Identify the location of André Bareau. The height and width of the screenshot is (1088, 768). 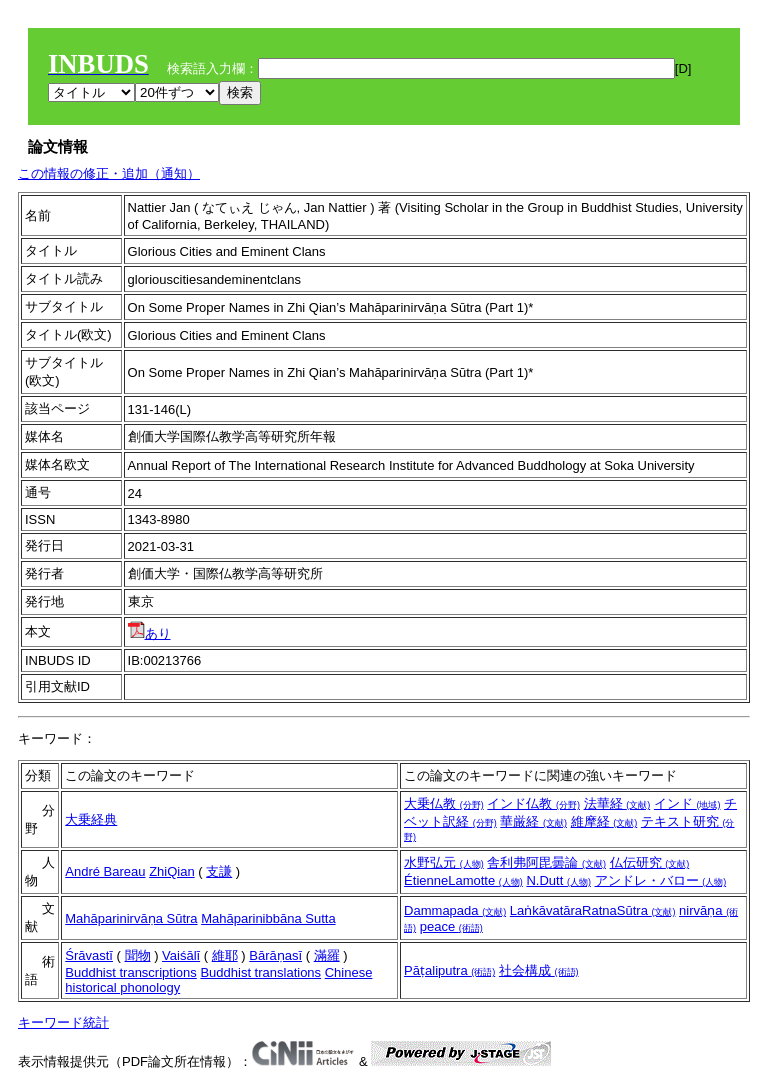
(105, 871).